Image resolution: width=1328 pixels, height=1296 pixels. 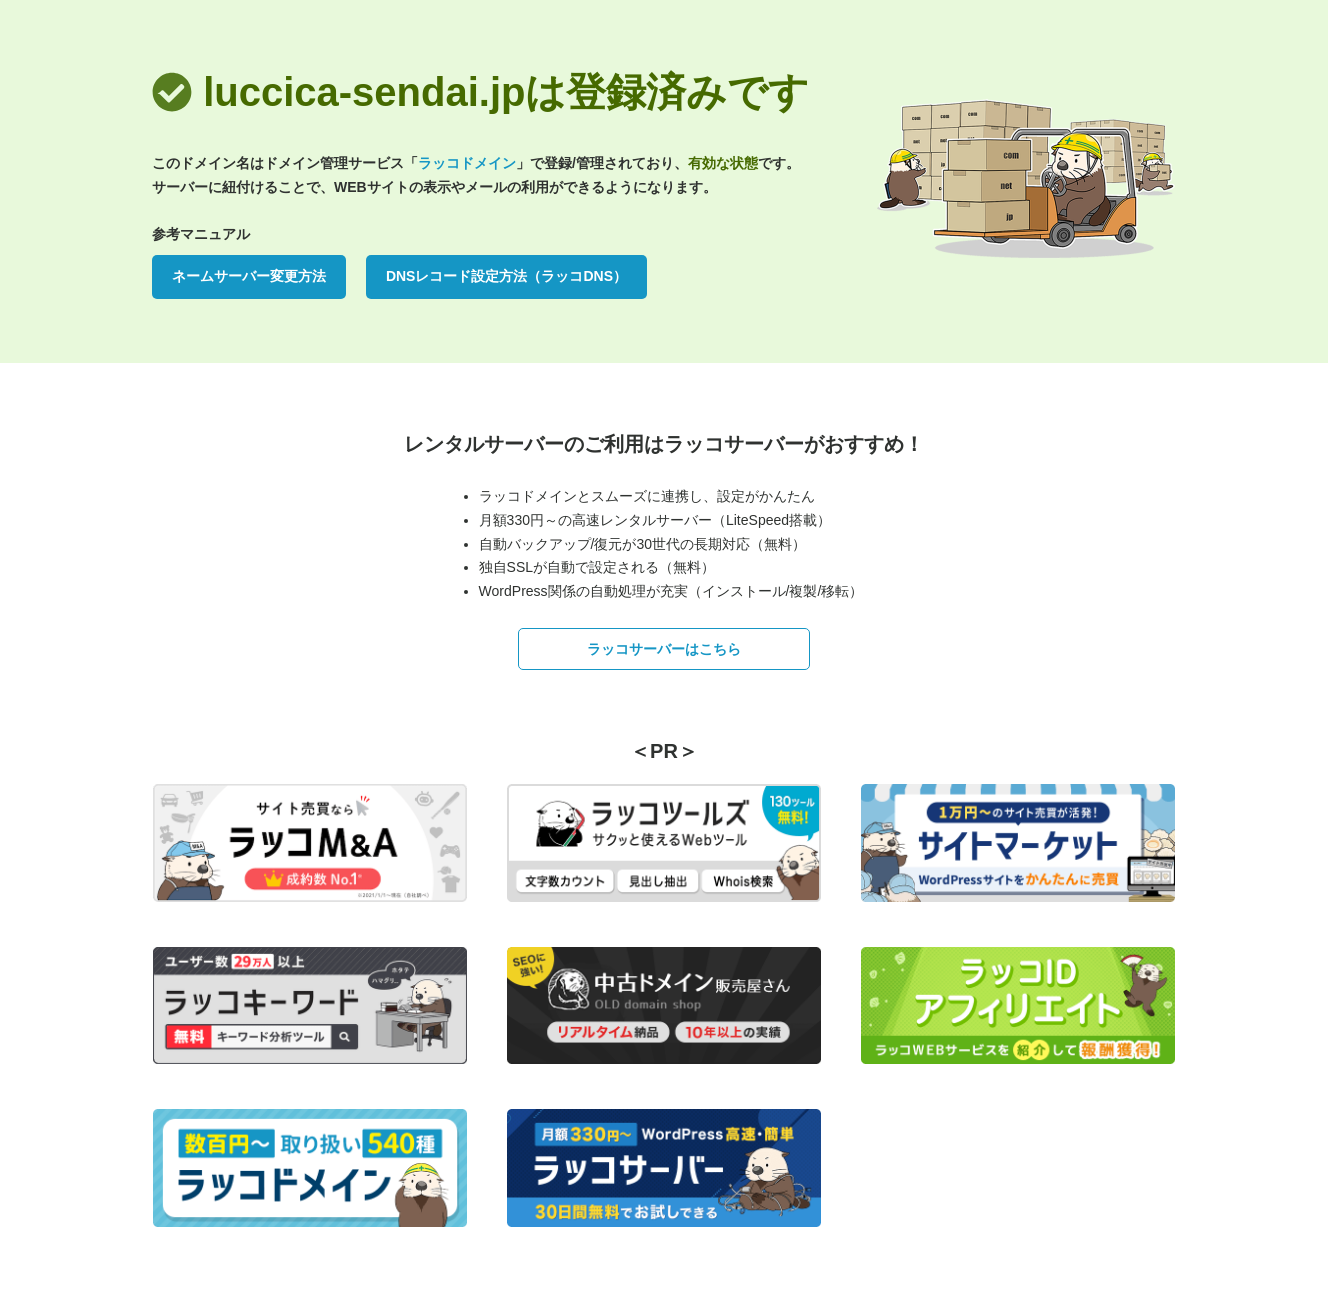 I want to click on ネームサーバー変更方法, so click(x=249, y=276).